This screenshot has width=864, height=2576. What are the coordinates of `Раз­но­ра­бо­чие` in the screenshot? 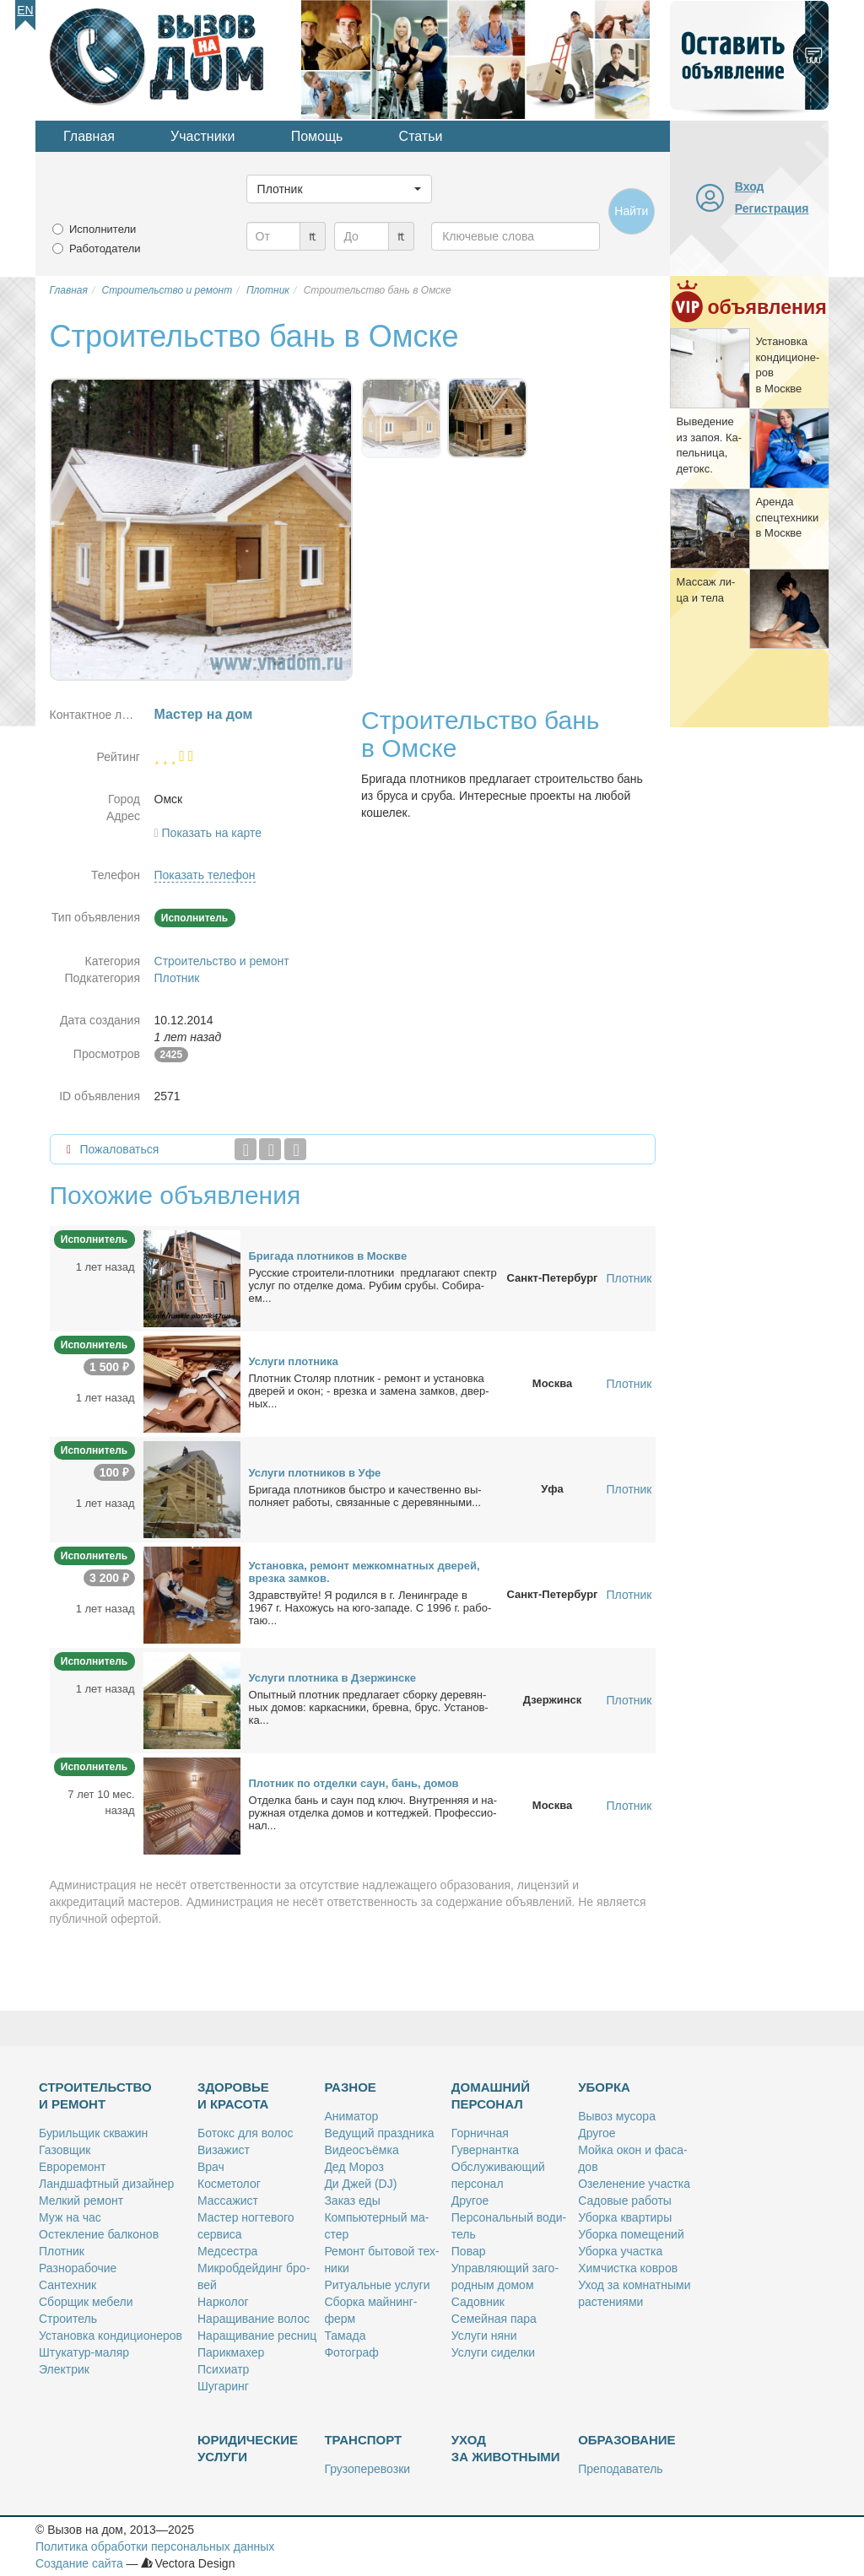 It's located at (77, 2268).